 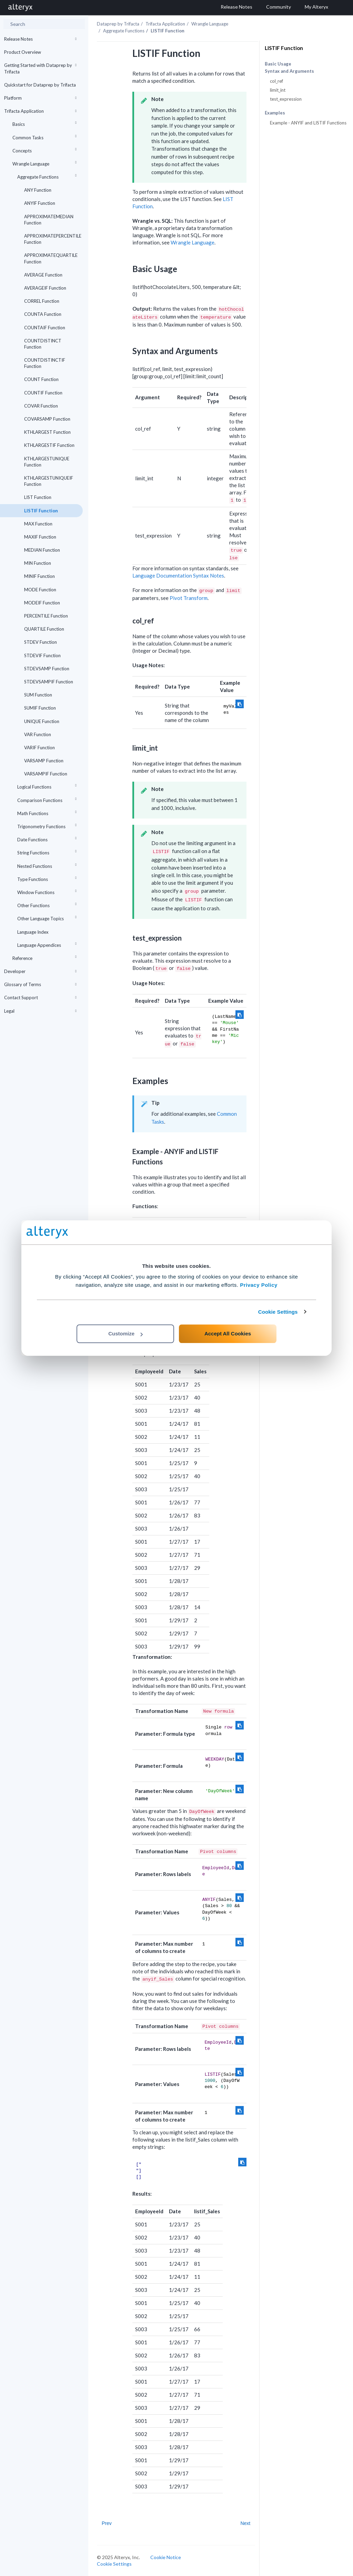 I want to click on Pivot Transform, so click(x=189, y=598).